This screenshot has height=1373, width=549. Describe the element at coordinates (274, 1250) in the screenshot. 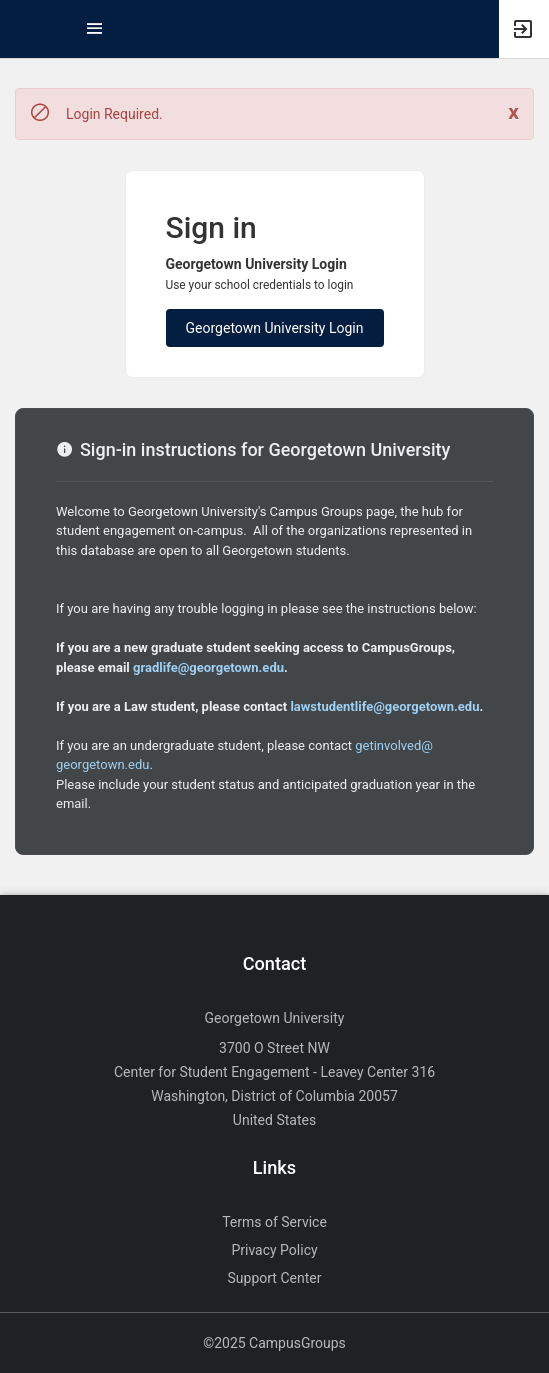

I see `Privacy Policy` at that location.